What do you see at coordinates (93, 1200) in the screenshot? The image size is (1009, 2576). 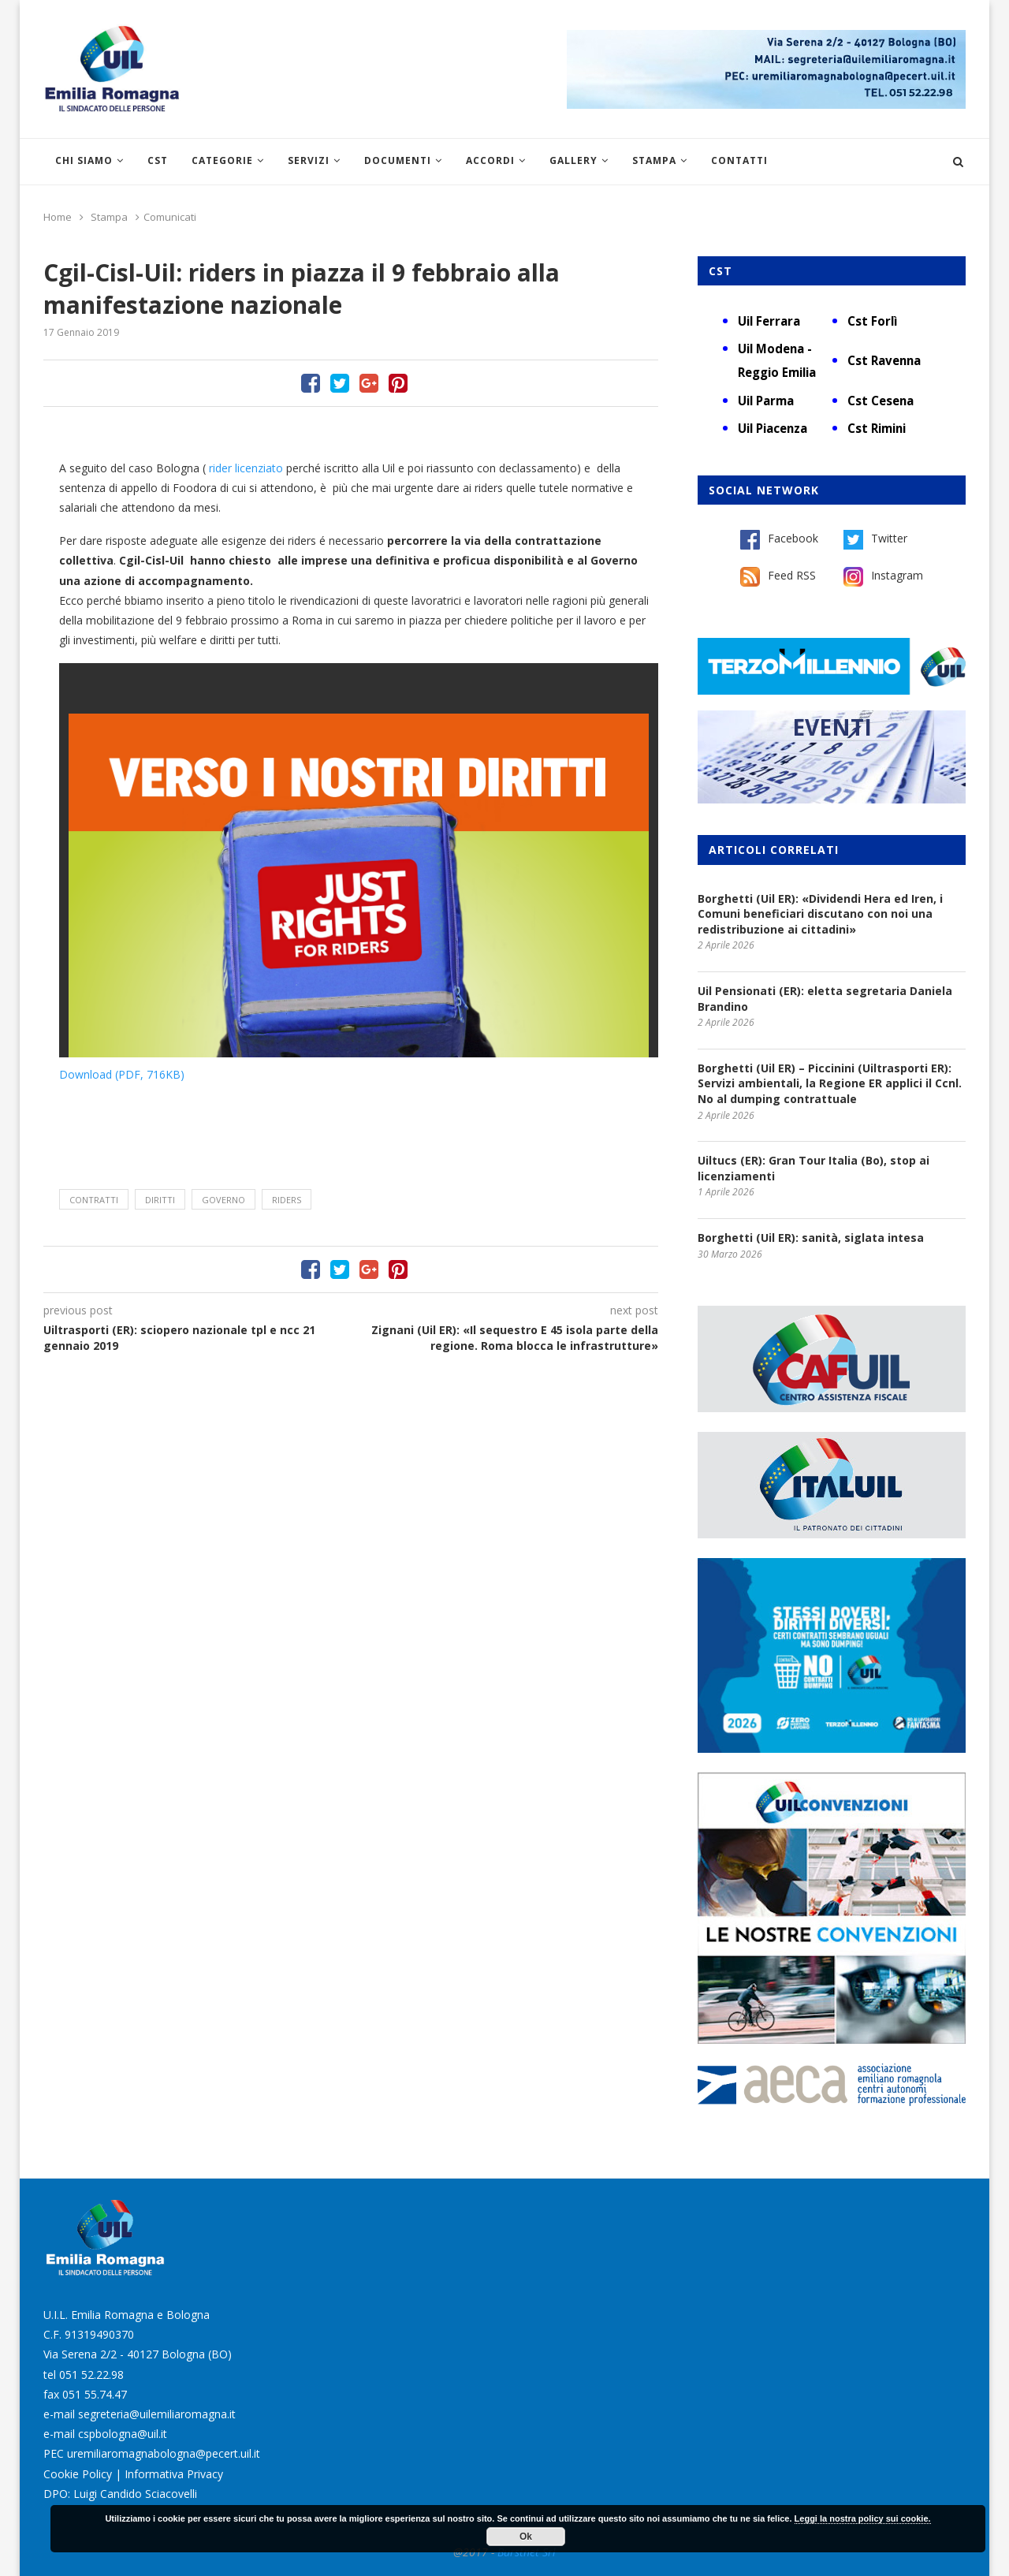 I see `contratti` at bounding box center [93, 1200].